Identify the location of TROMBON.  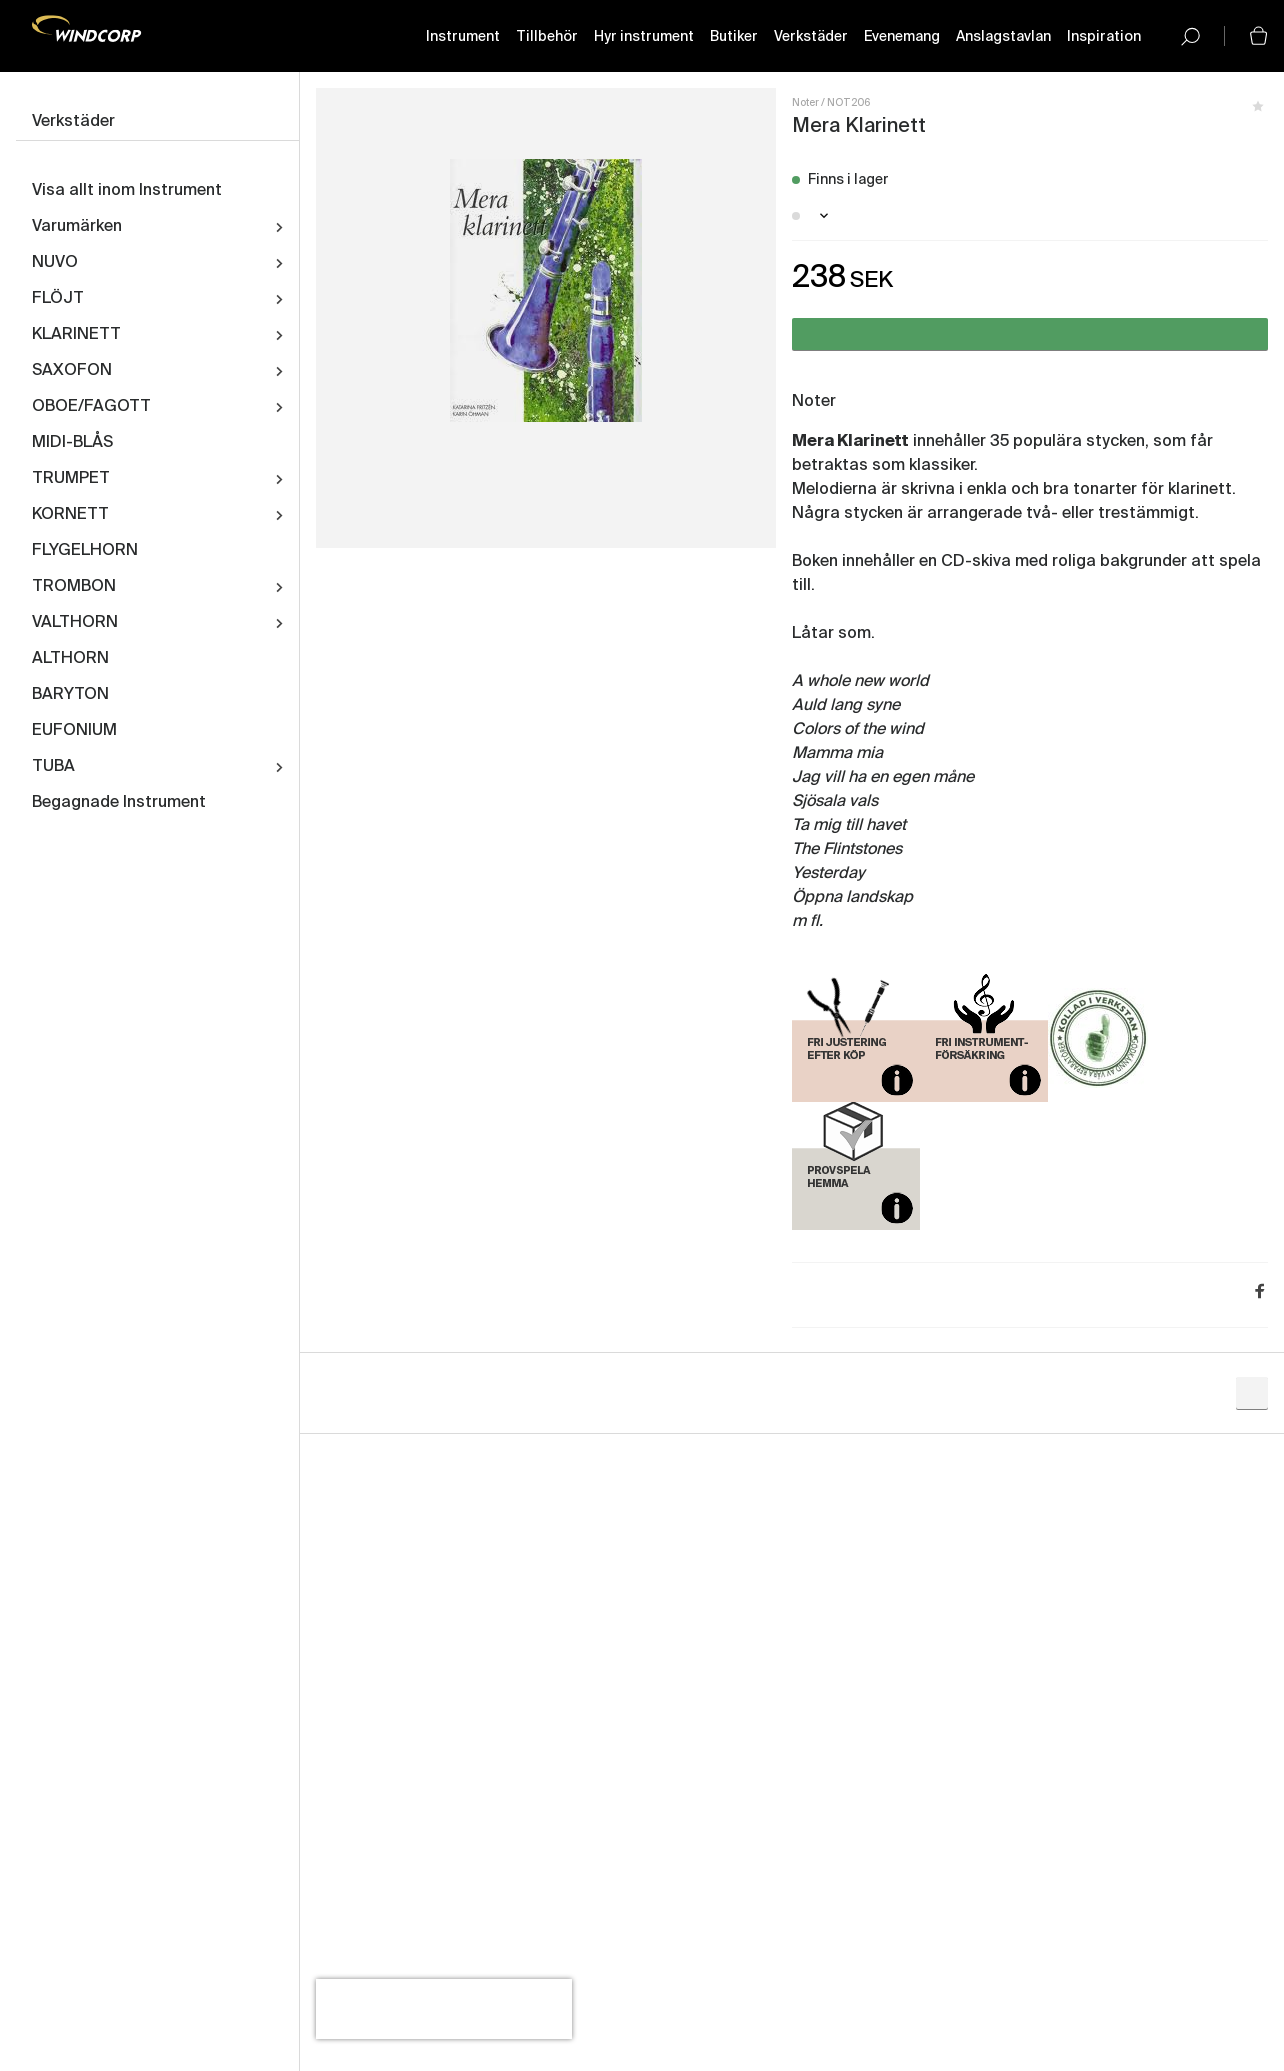
(74, 587).